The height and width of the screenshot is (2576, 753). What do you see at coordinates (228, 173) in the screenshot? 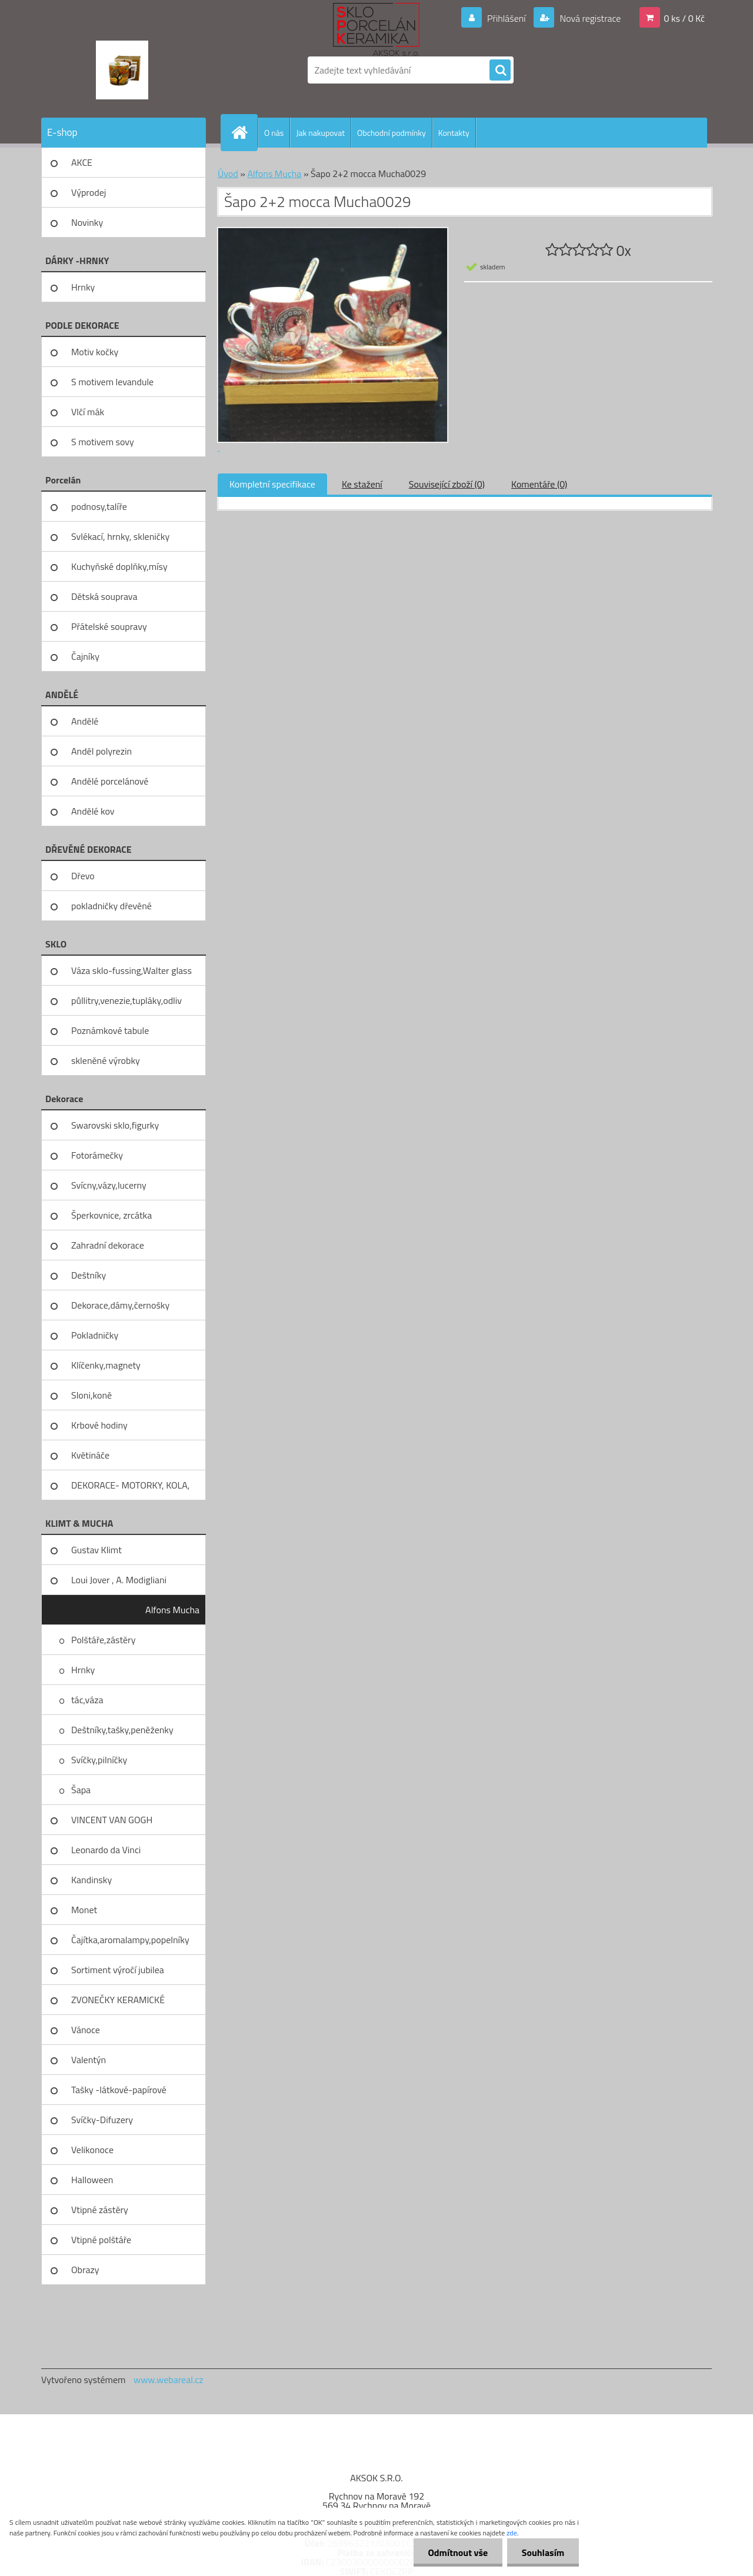
I see `Úvod` at bounding box center [228, 173].